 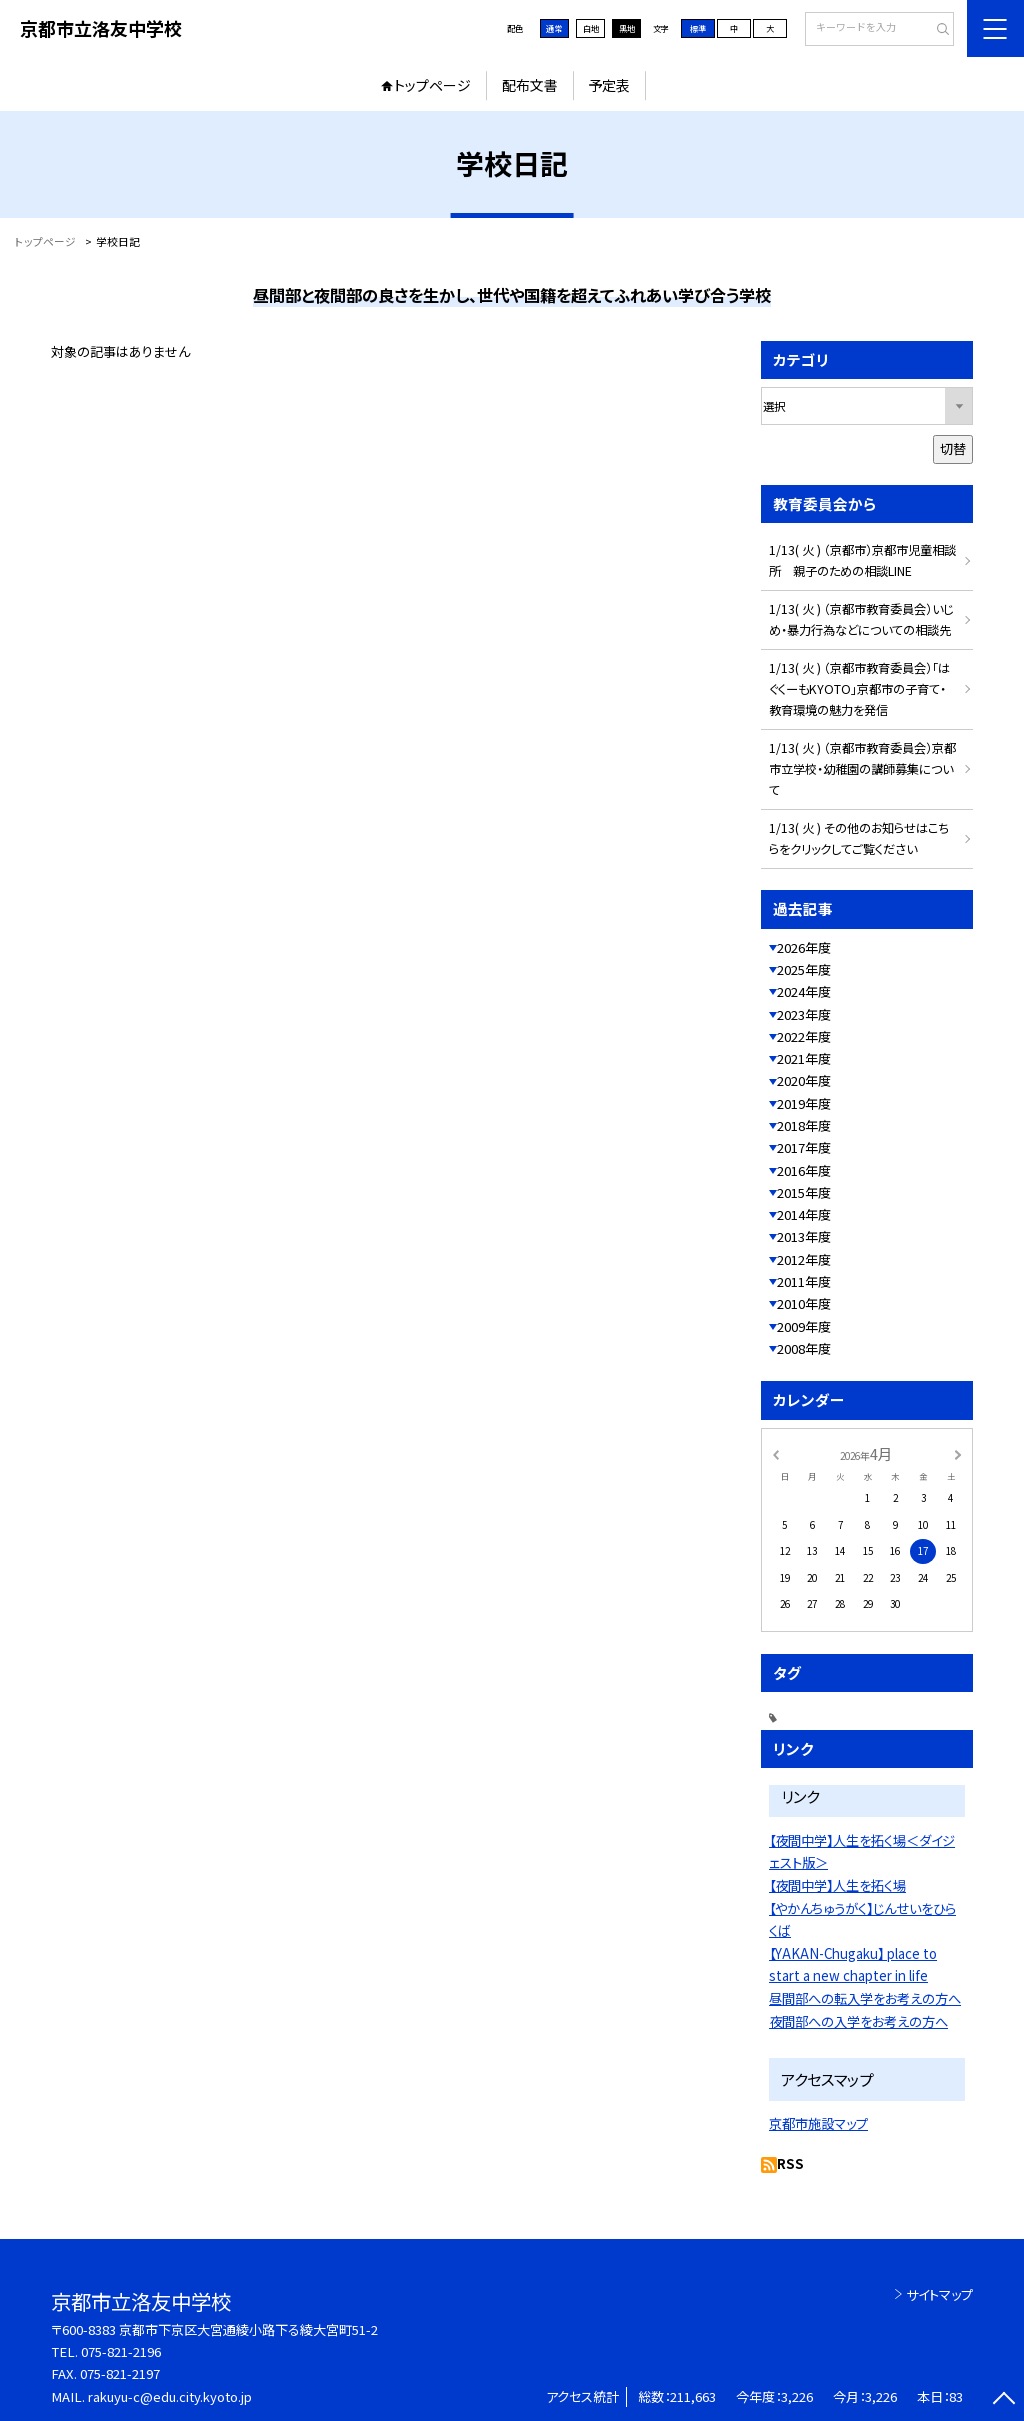 What do you see at coordinates (775, 1453) in the screenshot?
I see `[前の月]` at bounding box center [775, 1453].